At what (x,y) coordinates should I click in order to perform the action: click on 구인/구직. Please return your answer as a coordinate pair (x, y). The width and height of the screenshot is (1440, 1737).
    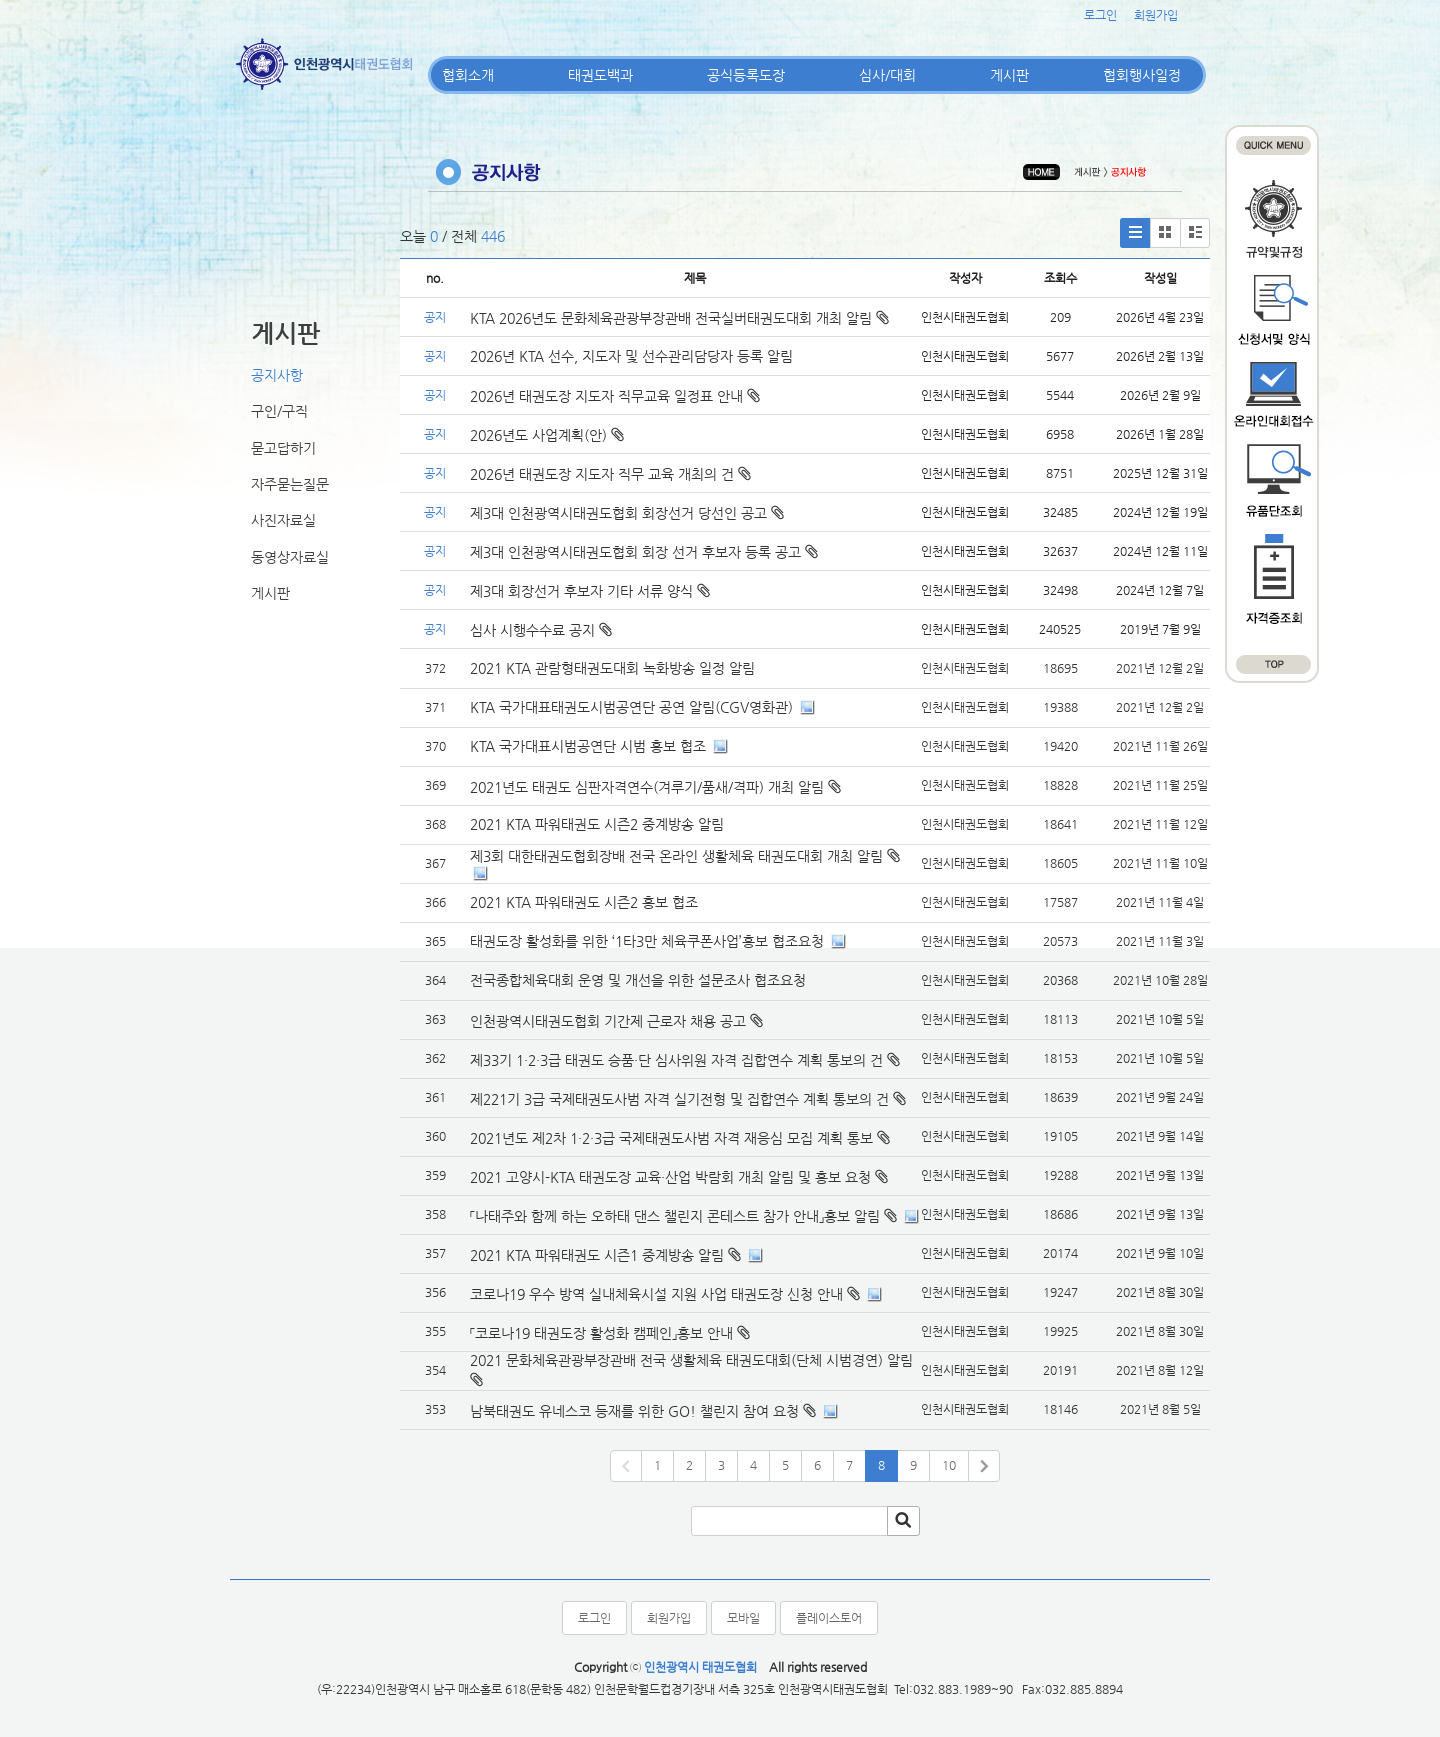
    Looking at the image, I should click on (279, 411).